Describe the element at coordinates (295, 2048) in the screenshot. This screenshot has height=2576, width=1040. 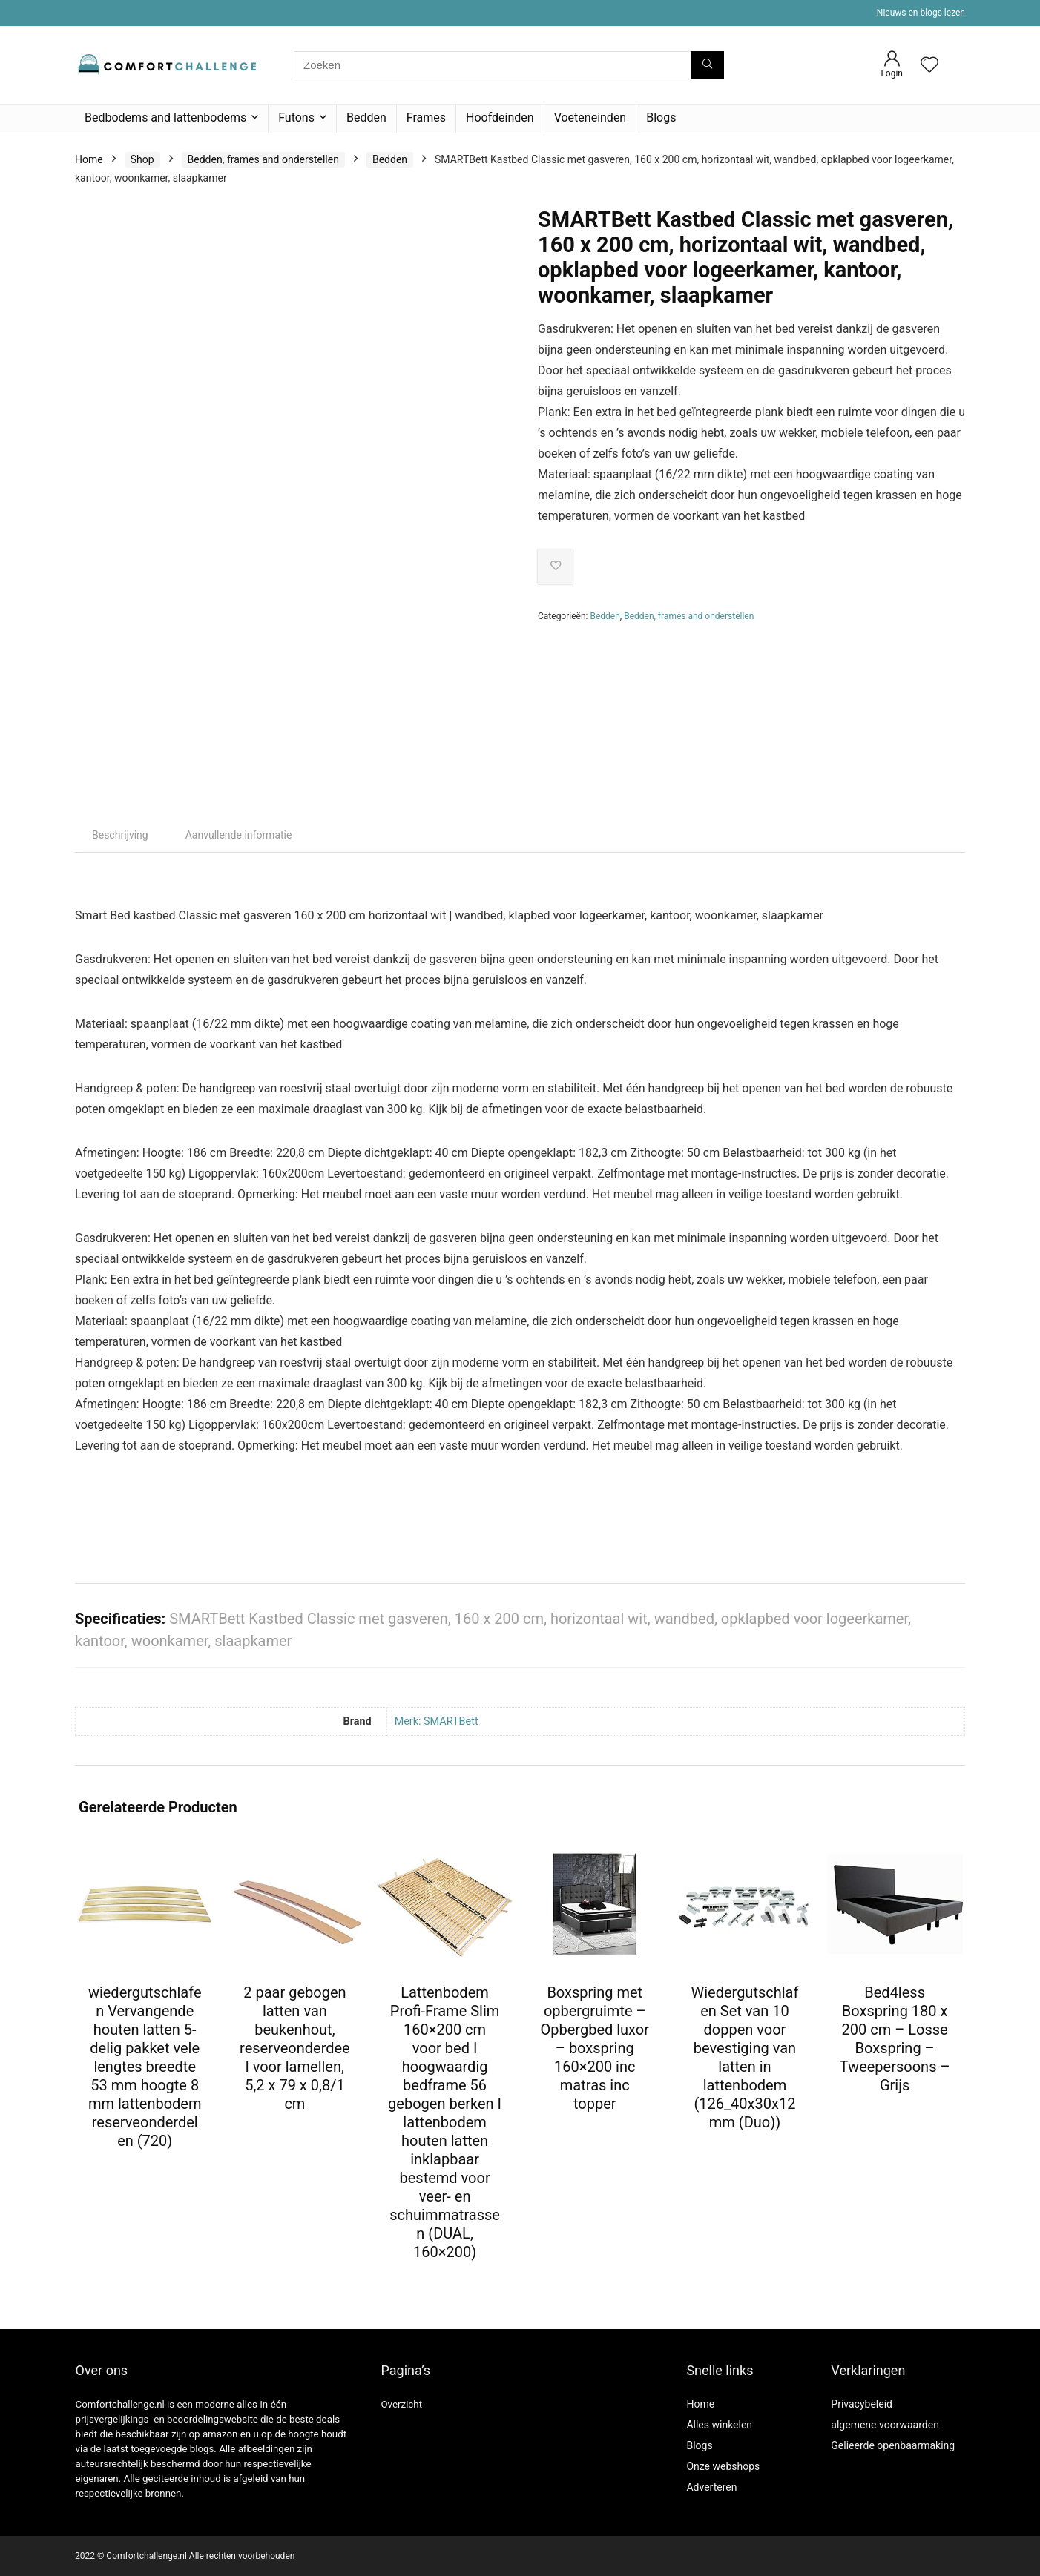
I see `2 paar gebogen latten van beukenhout, reserveonderdeel voor lamellen, 5,2 x 79 x 0,8/1 cm` at that location.